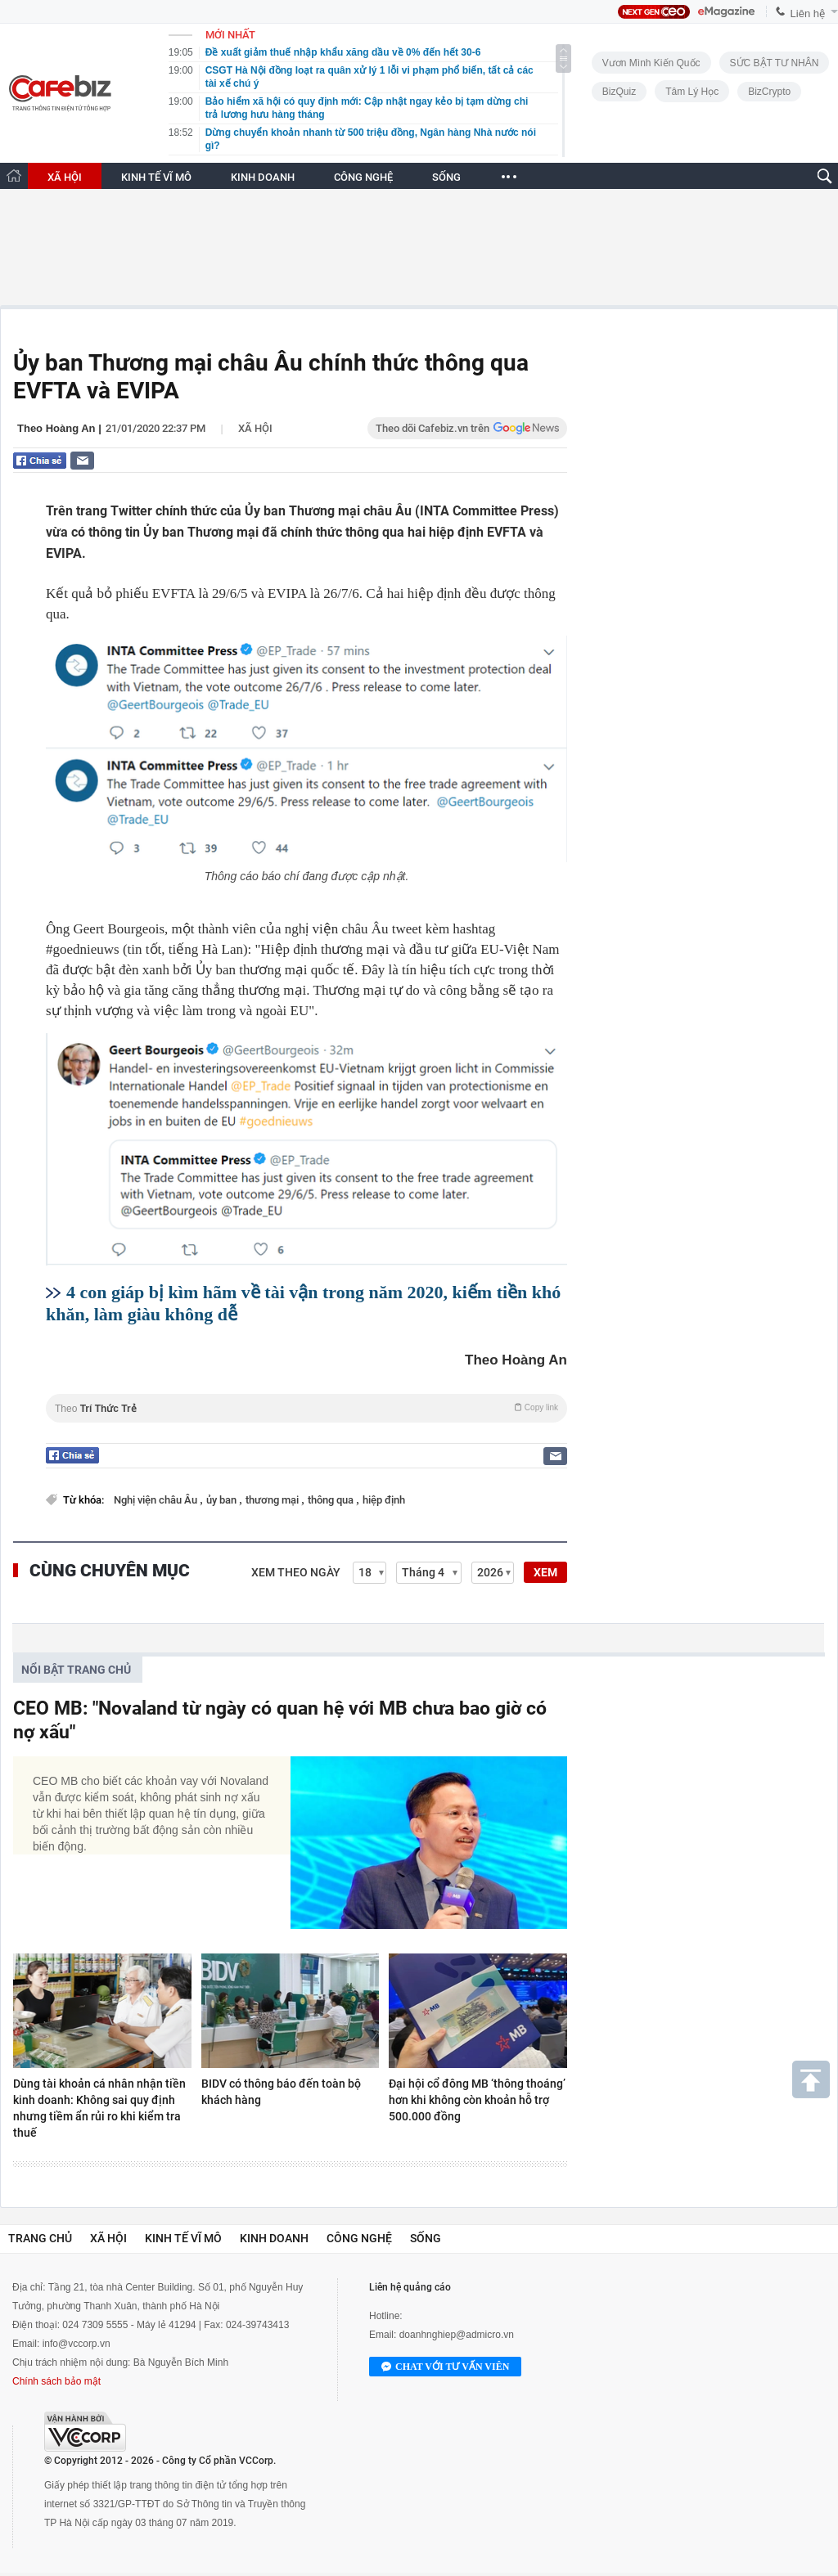  I want to click on SỐNG, so click(446, 177).